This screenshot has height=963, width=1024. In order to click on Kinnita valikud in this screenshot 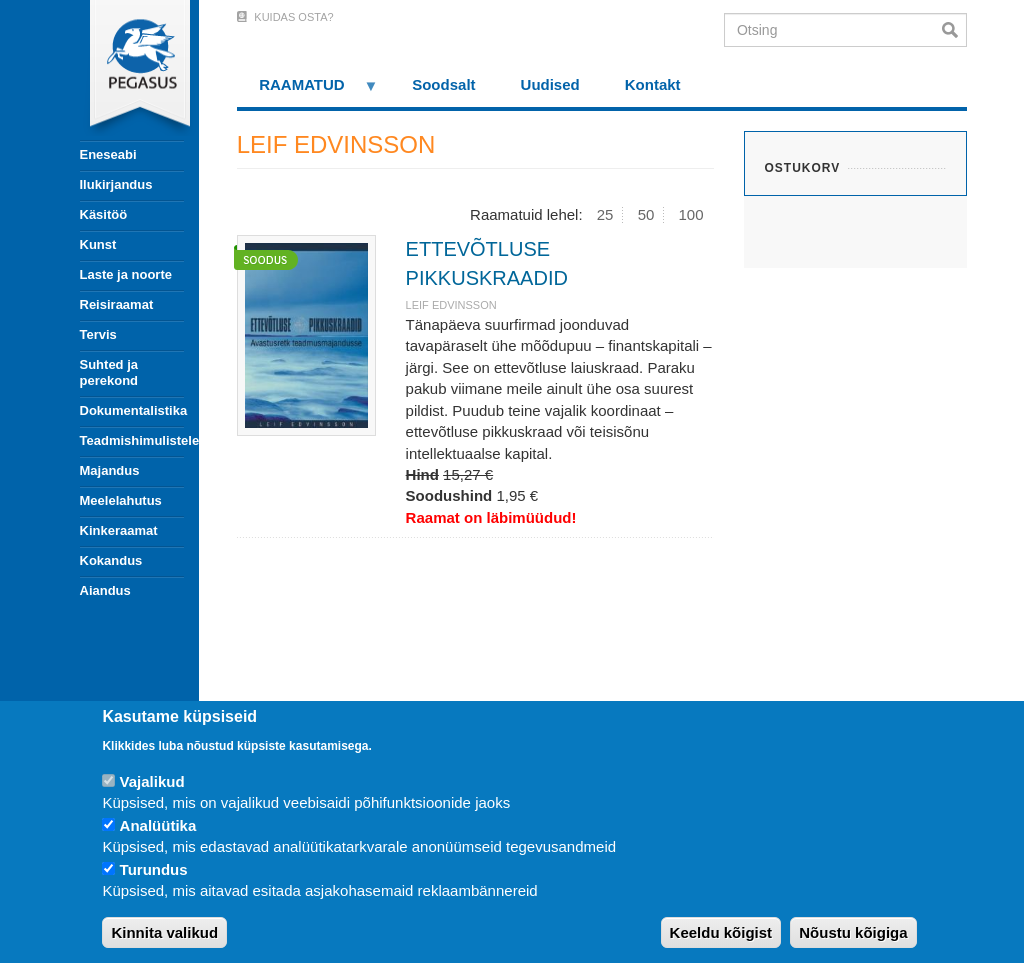, I will do `click(164, 932)`.